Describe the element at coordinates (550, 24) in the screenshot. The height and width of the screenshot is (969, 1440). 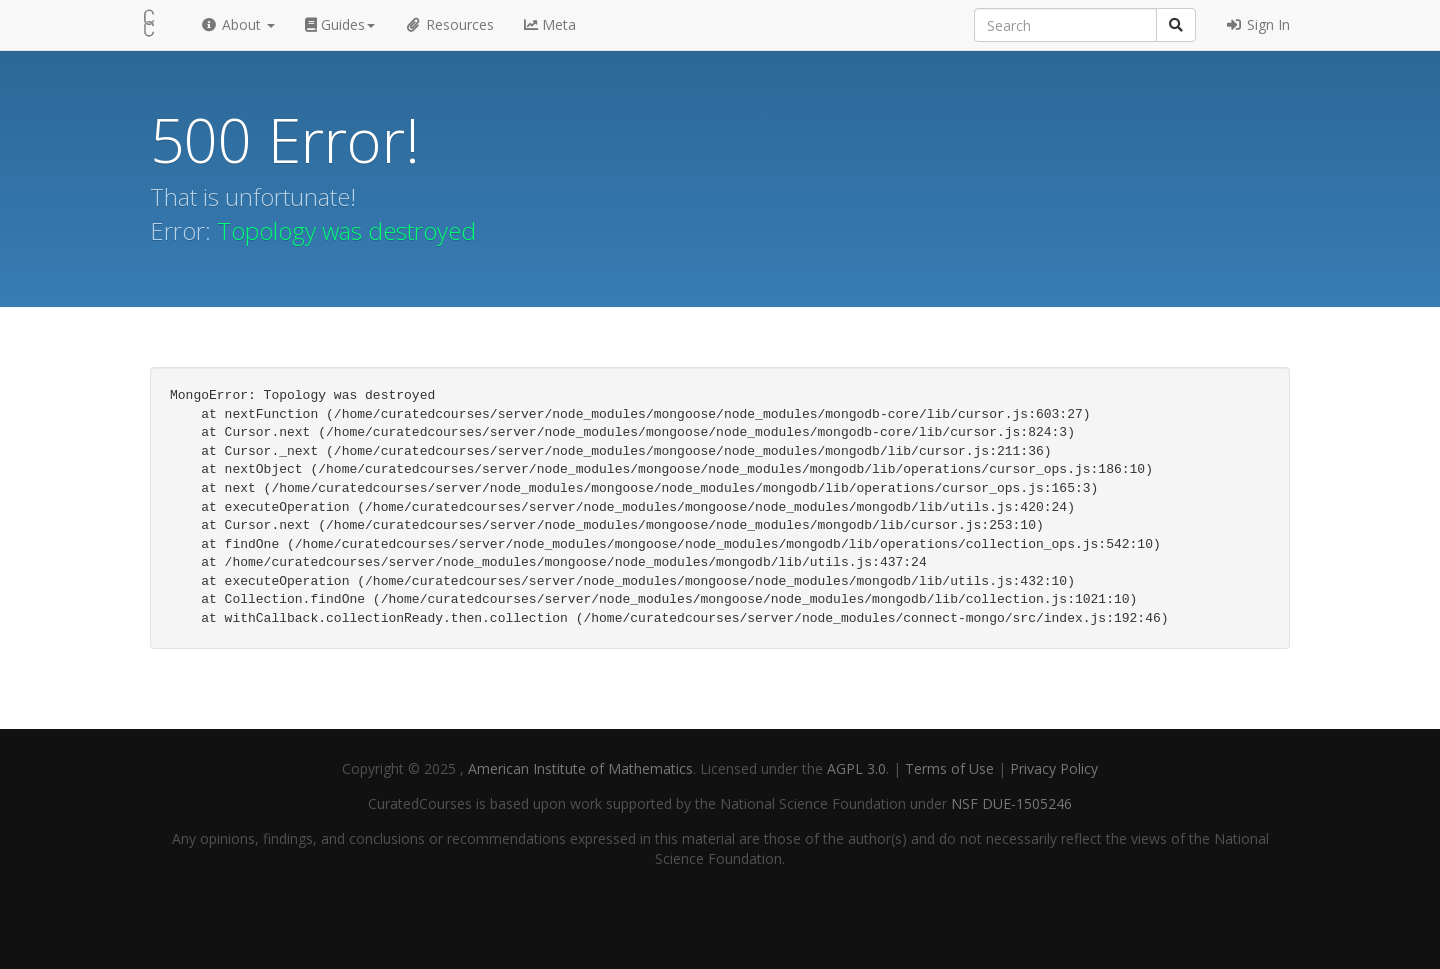
I see `Meta` at that location.